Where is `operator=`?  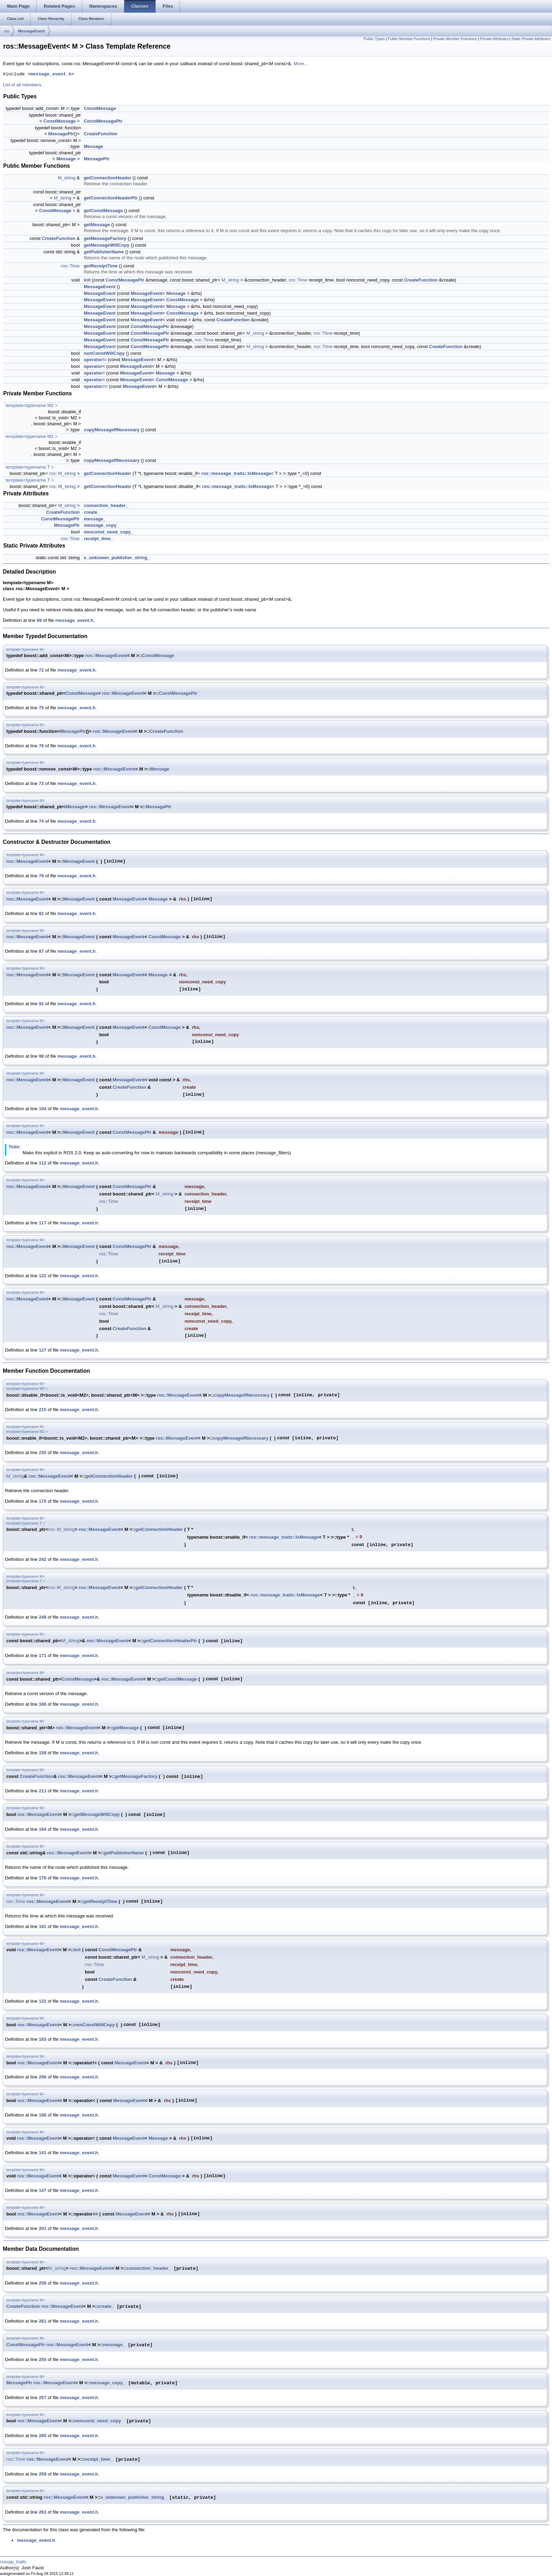
operator= is located at coordinates (94, 373).